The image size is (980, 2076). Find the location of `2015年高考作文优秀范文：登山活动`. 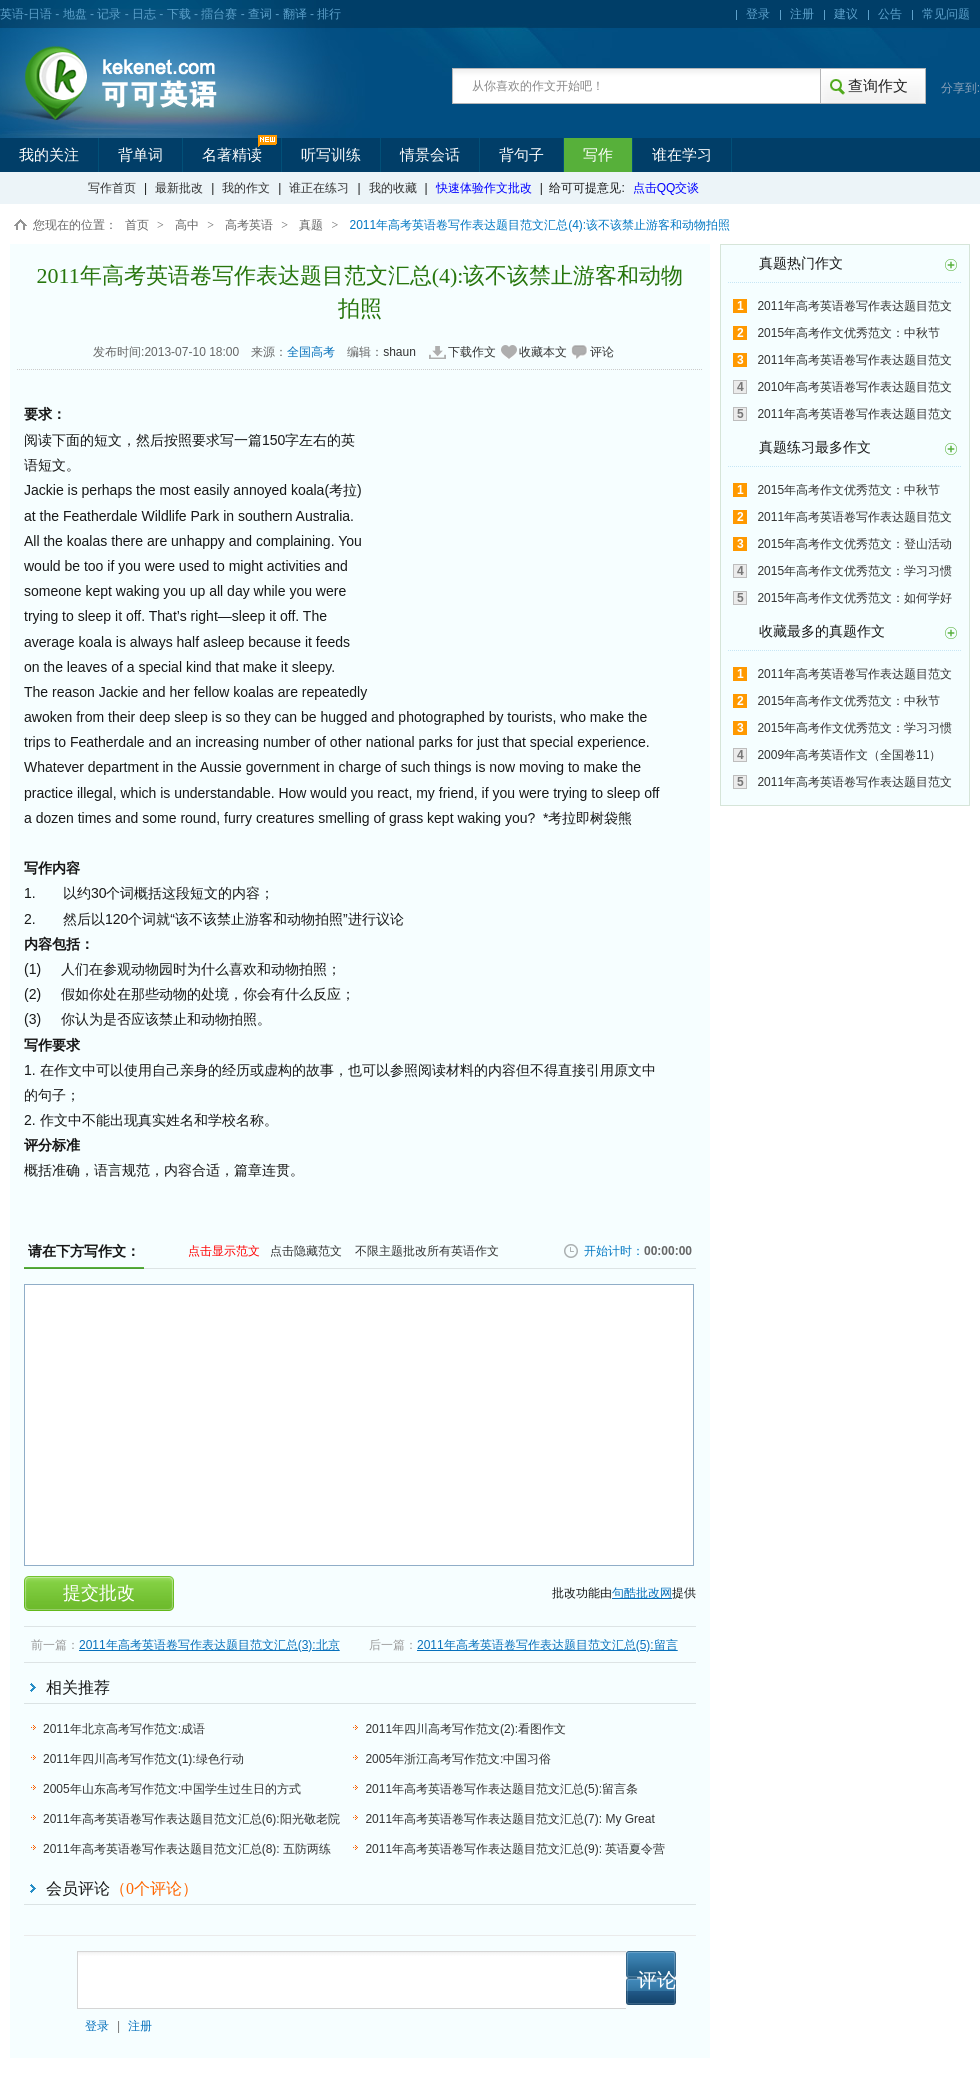

2015年高考作文优秀范文：登山活动 is located at coordinates (854, 544).